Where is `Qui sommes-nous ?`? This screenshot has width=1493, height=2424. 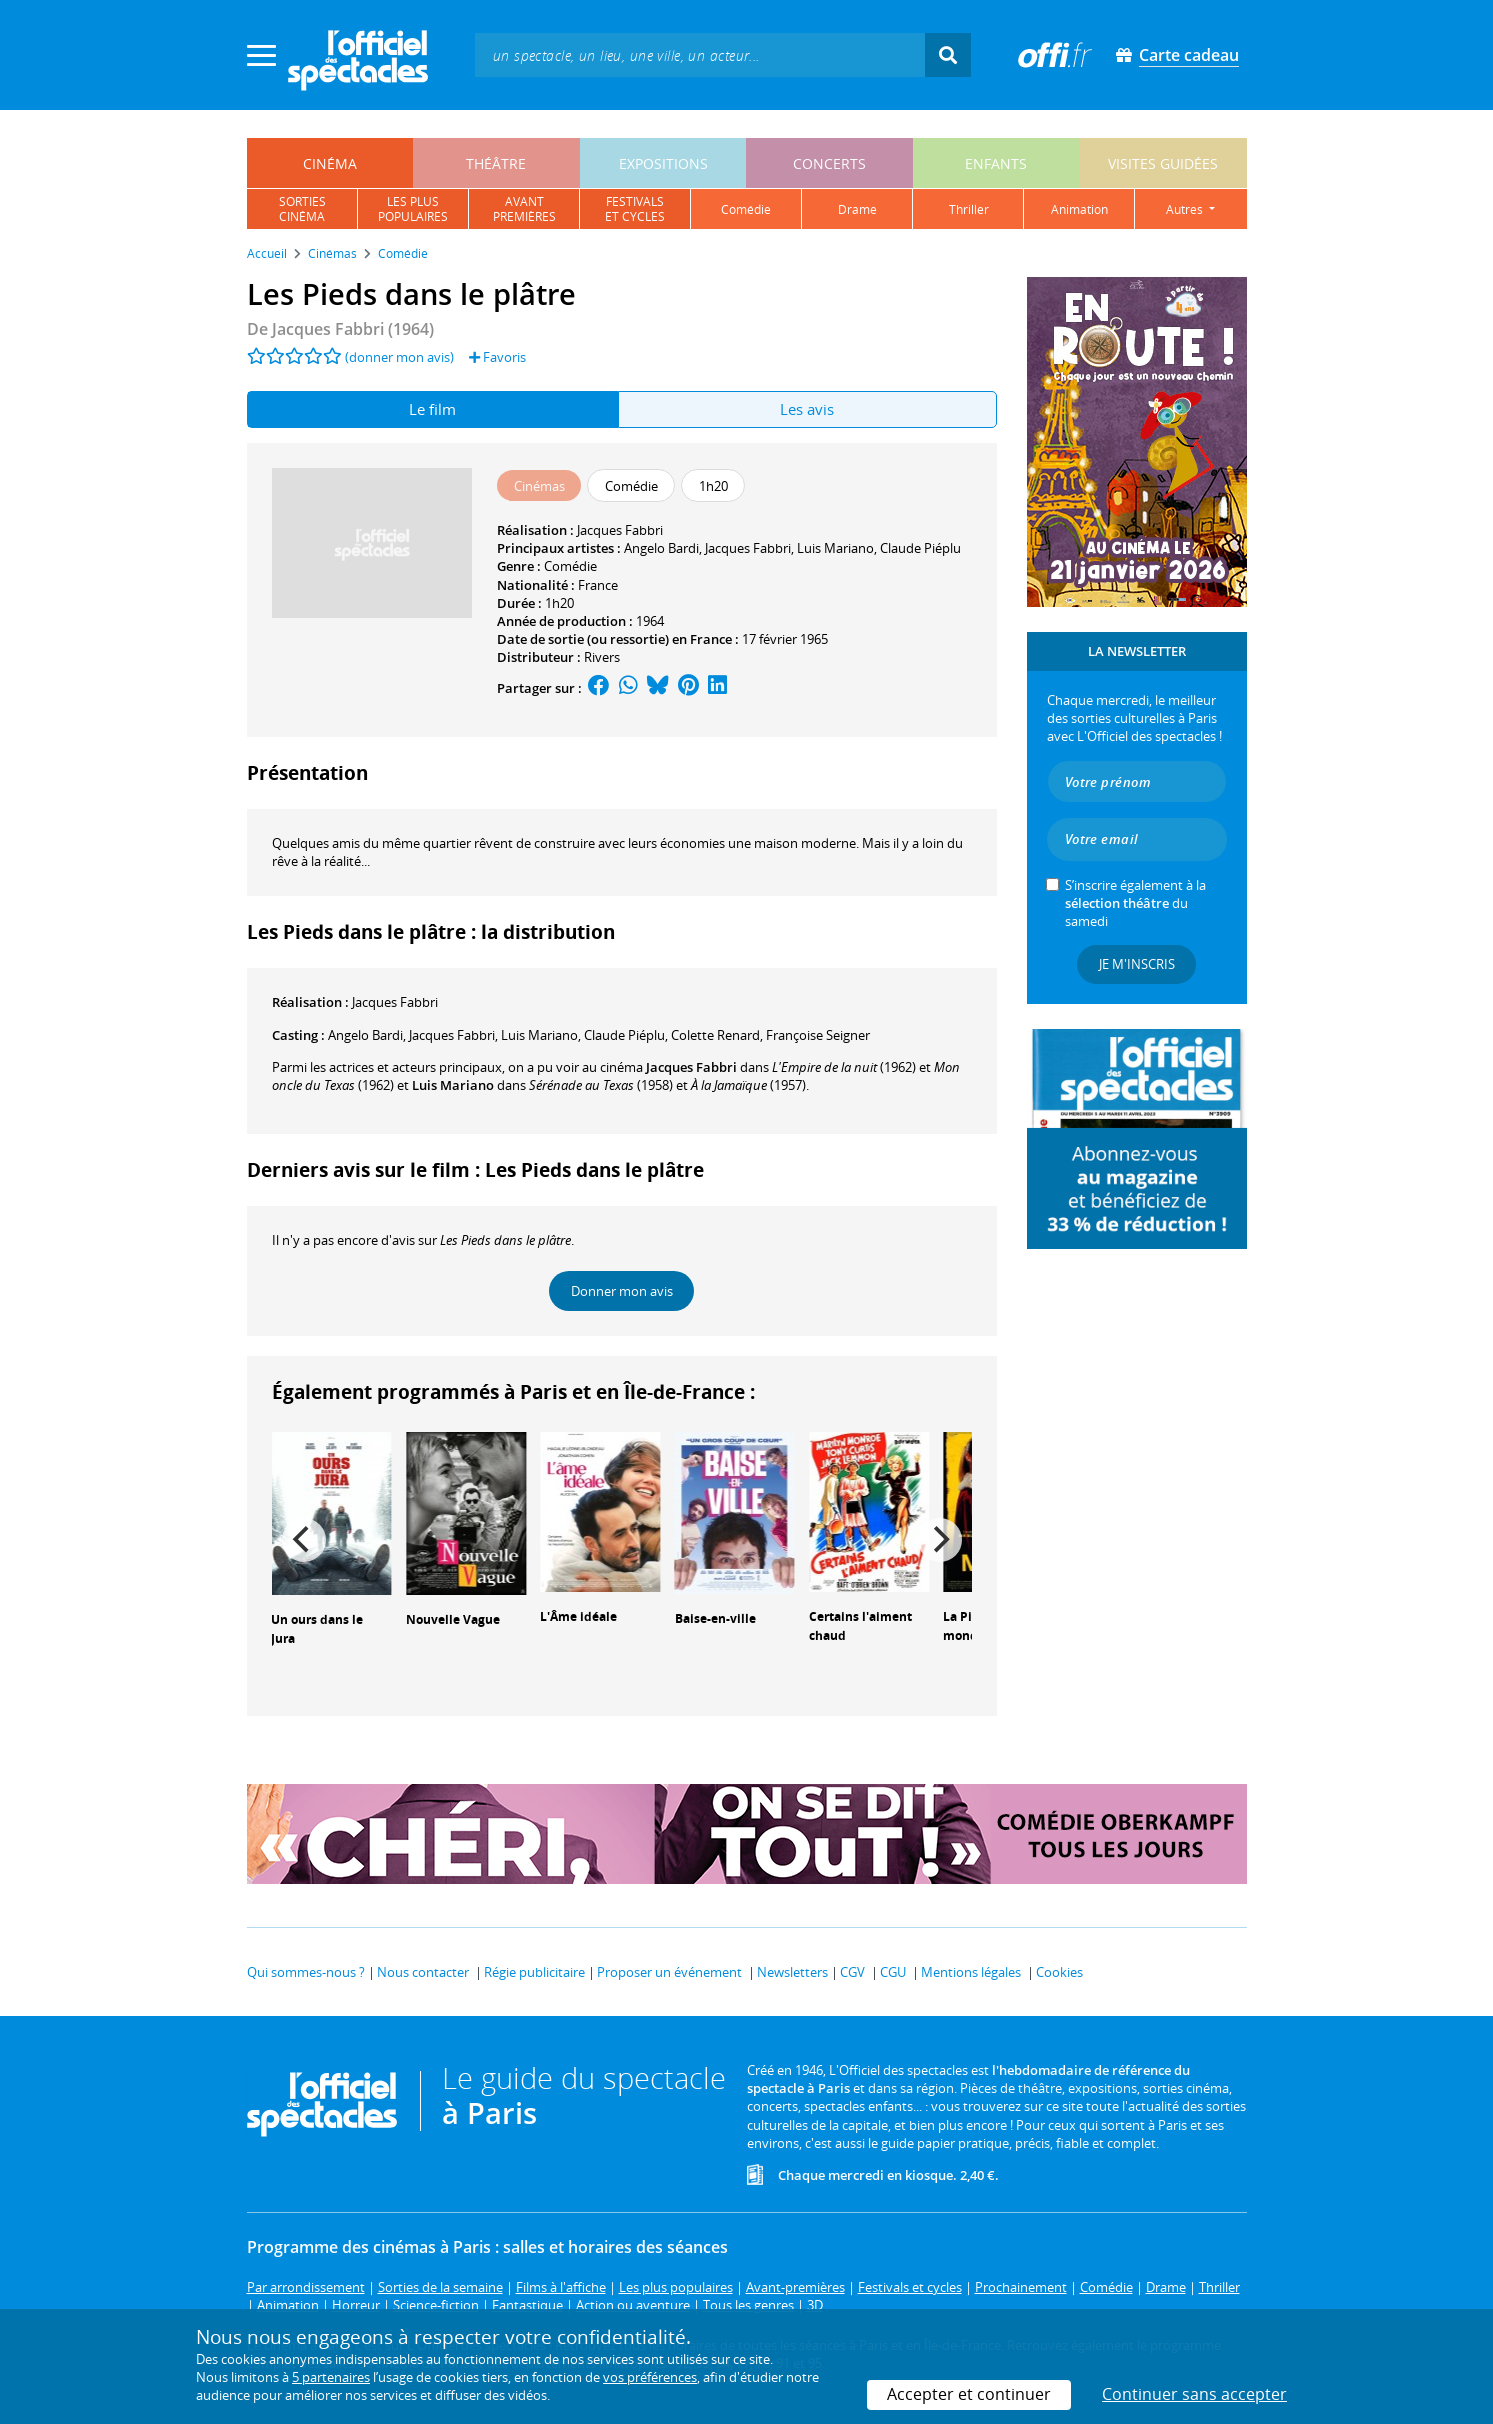 Qui sommes-nous ? is located at coordinates (306, 1972).